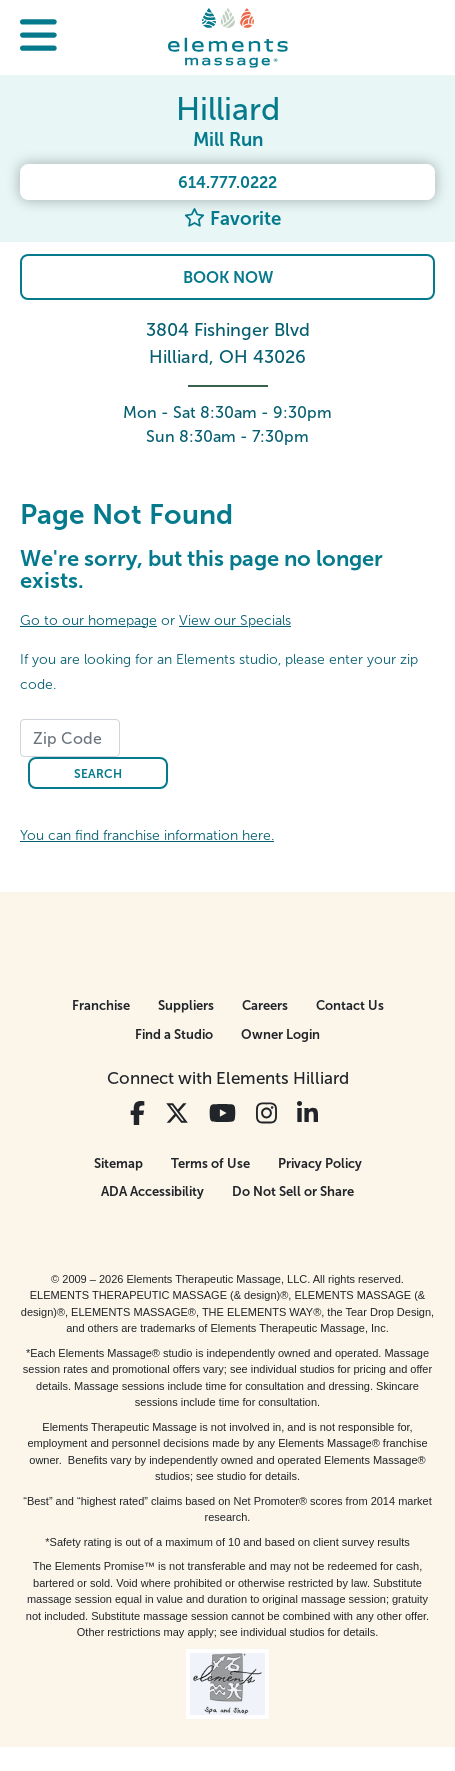  Describe the element at coordinates (177, 1113) in the screenshot. I see `[View Our Twitter Profile]` at that location.